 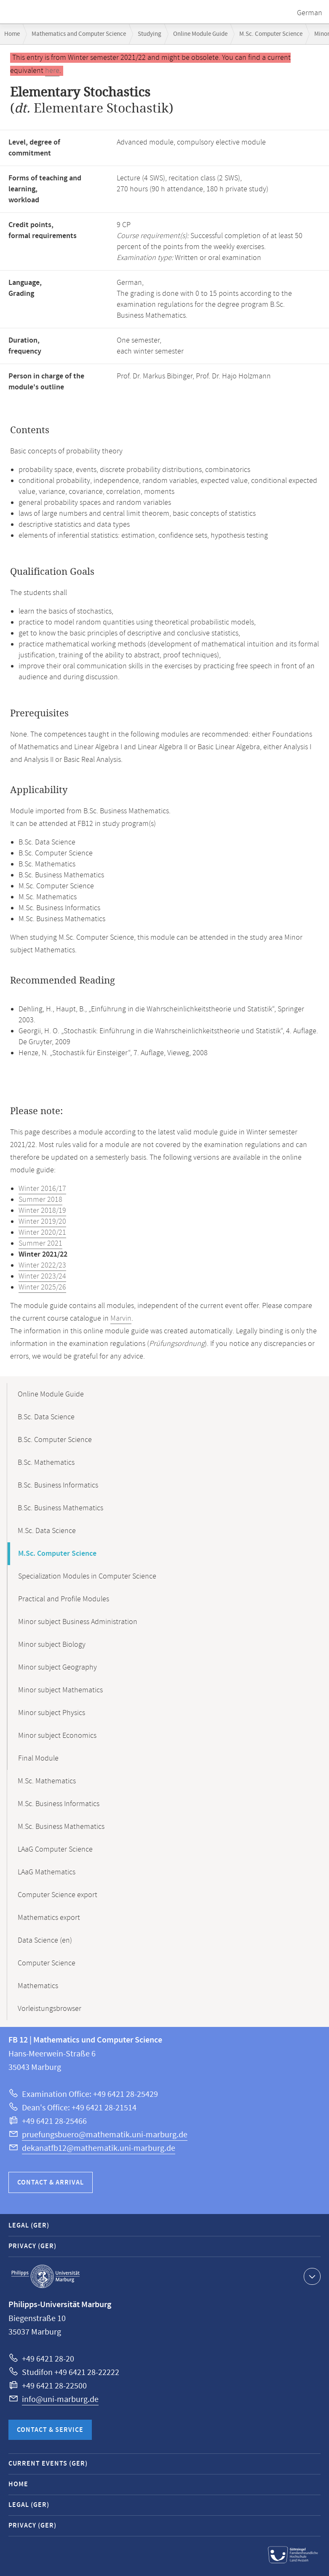 What do you see at coordinates (120, 1318) in the screenshot?
I see `Marvin` at bounding box center [120, 1318].